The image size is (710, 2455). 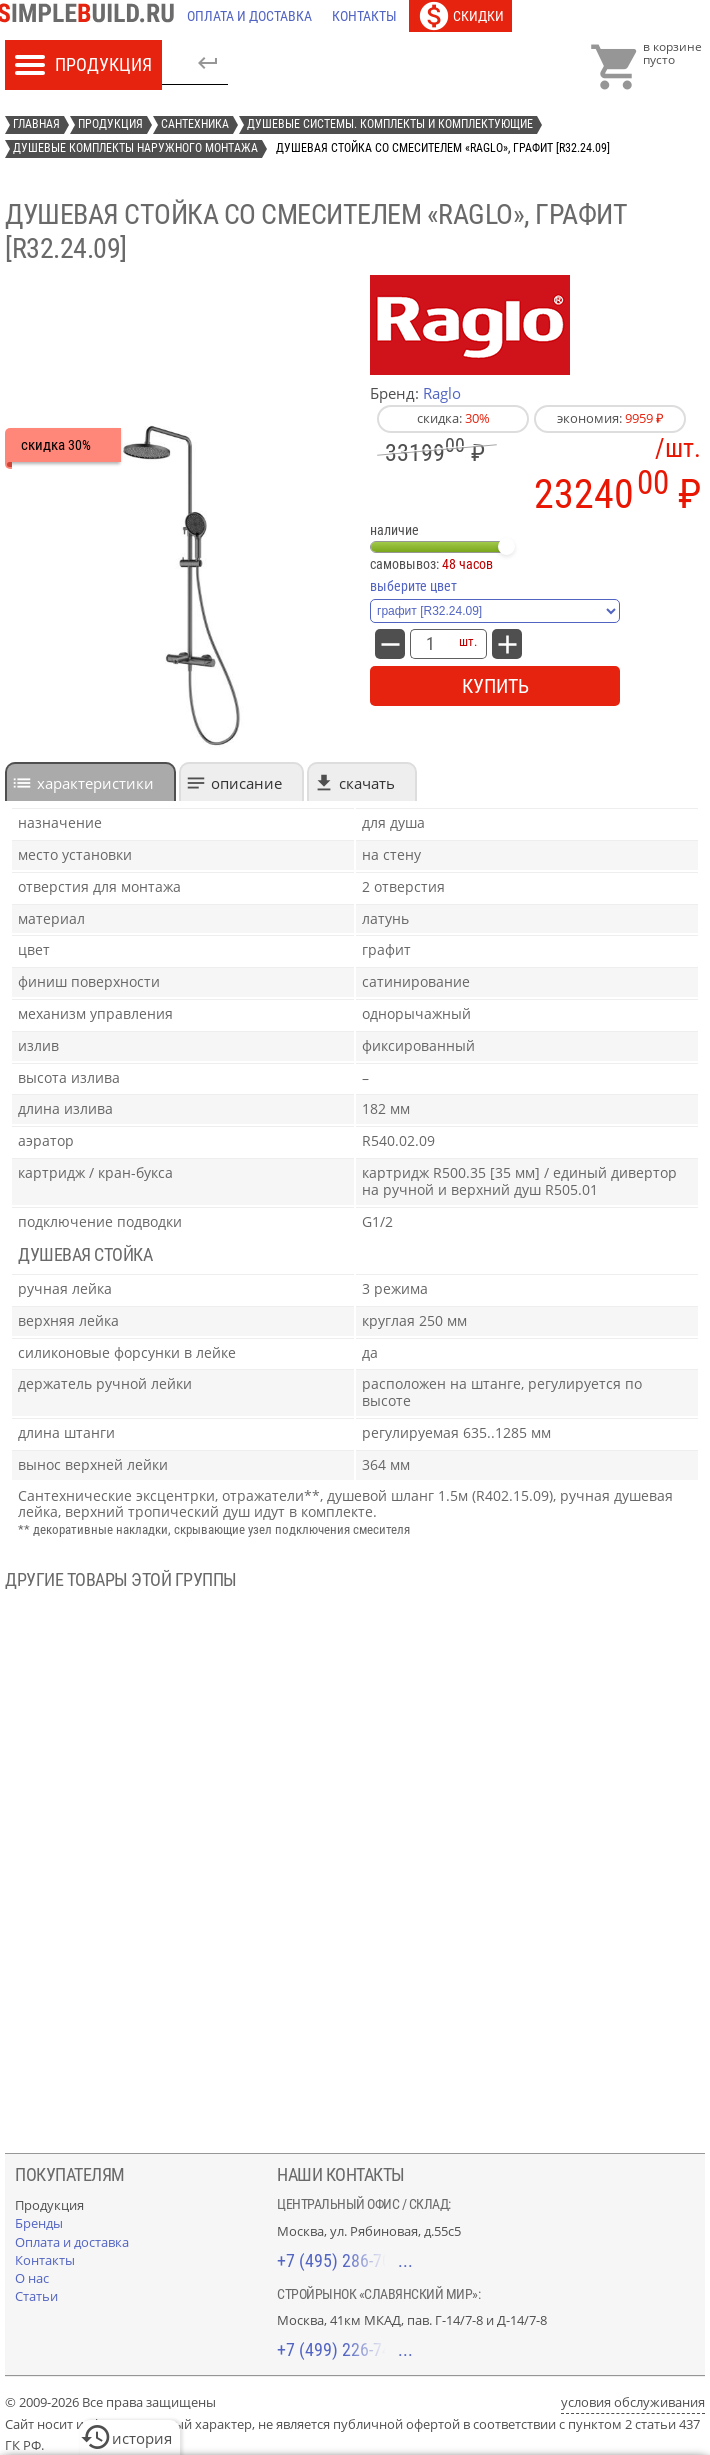 What do you see at coordinates (345, 2260) in the screenshot?
I see `+7 (495) 286-70-40` at bounding box center [345, 2260].